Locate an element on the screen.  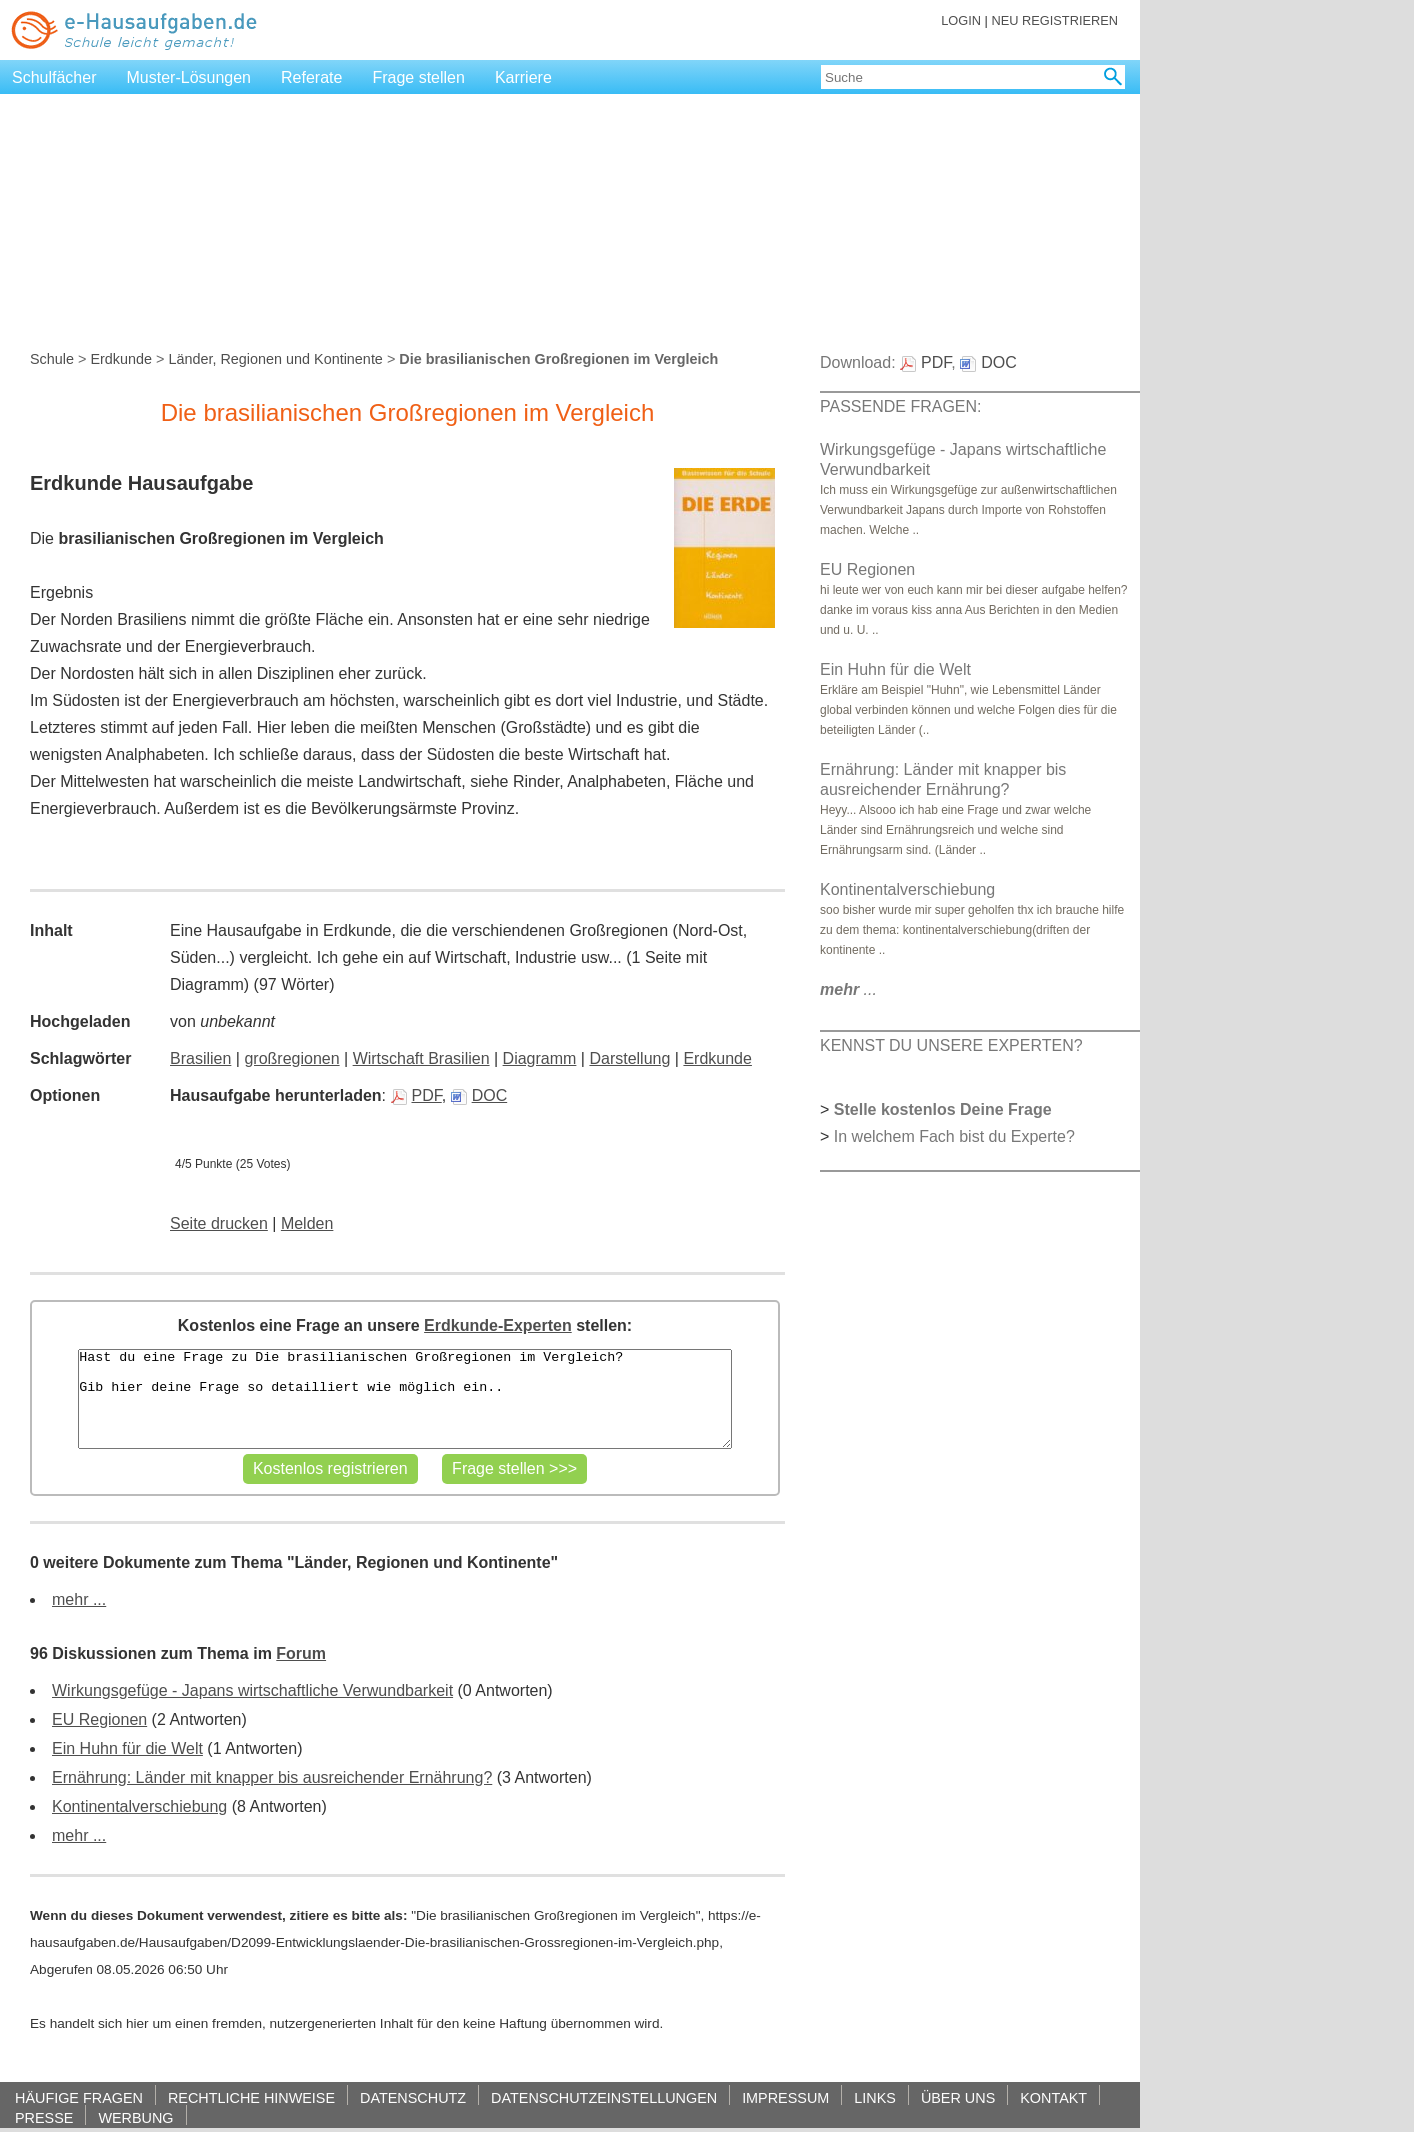
Länder, Regionen und Kontinente is located at coordinates (275, 359).